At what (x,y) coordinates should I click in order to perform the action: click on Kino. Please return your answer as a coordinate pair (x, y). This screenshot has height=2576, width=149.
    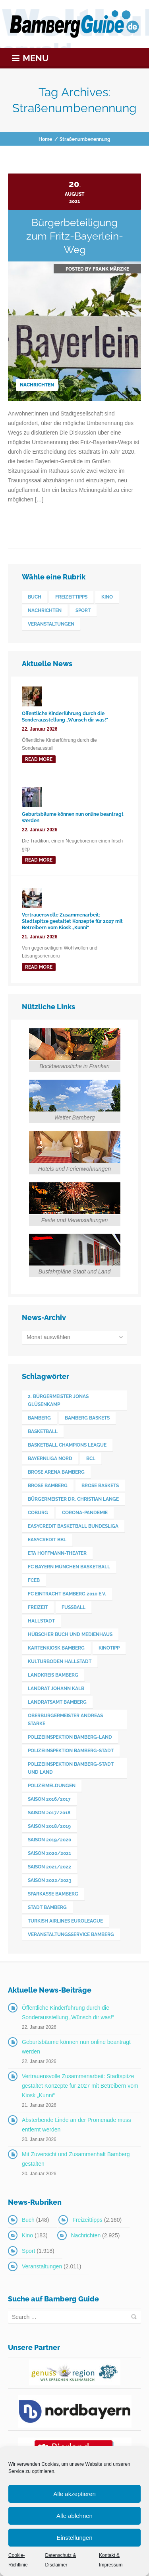
    Looking at the image, I should click on (27, 2235).